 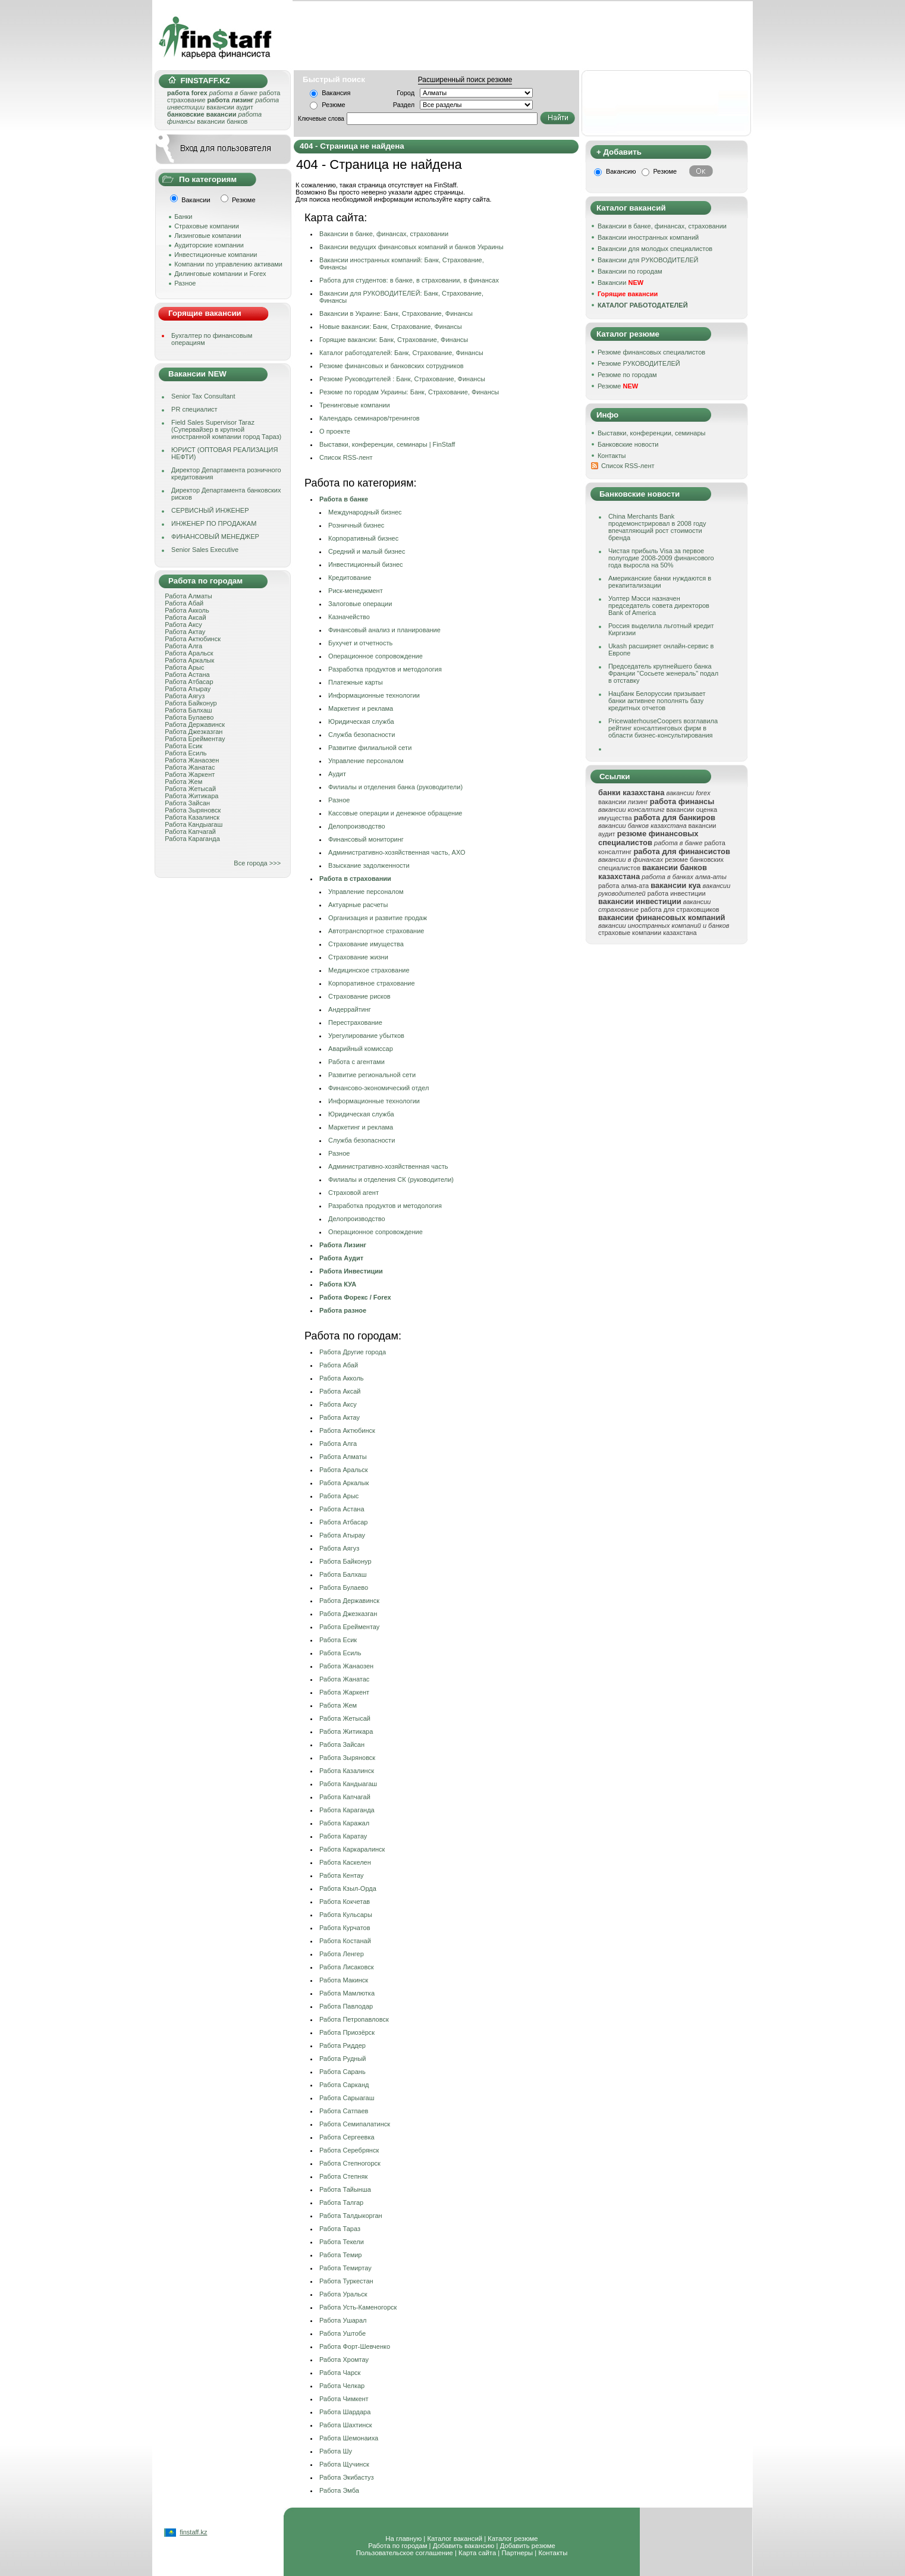 I want to click on Развитие региональной сети, so click(x=372, y=1074).